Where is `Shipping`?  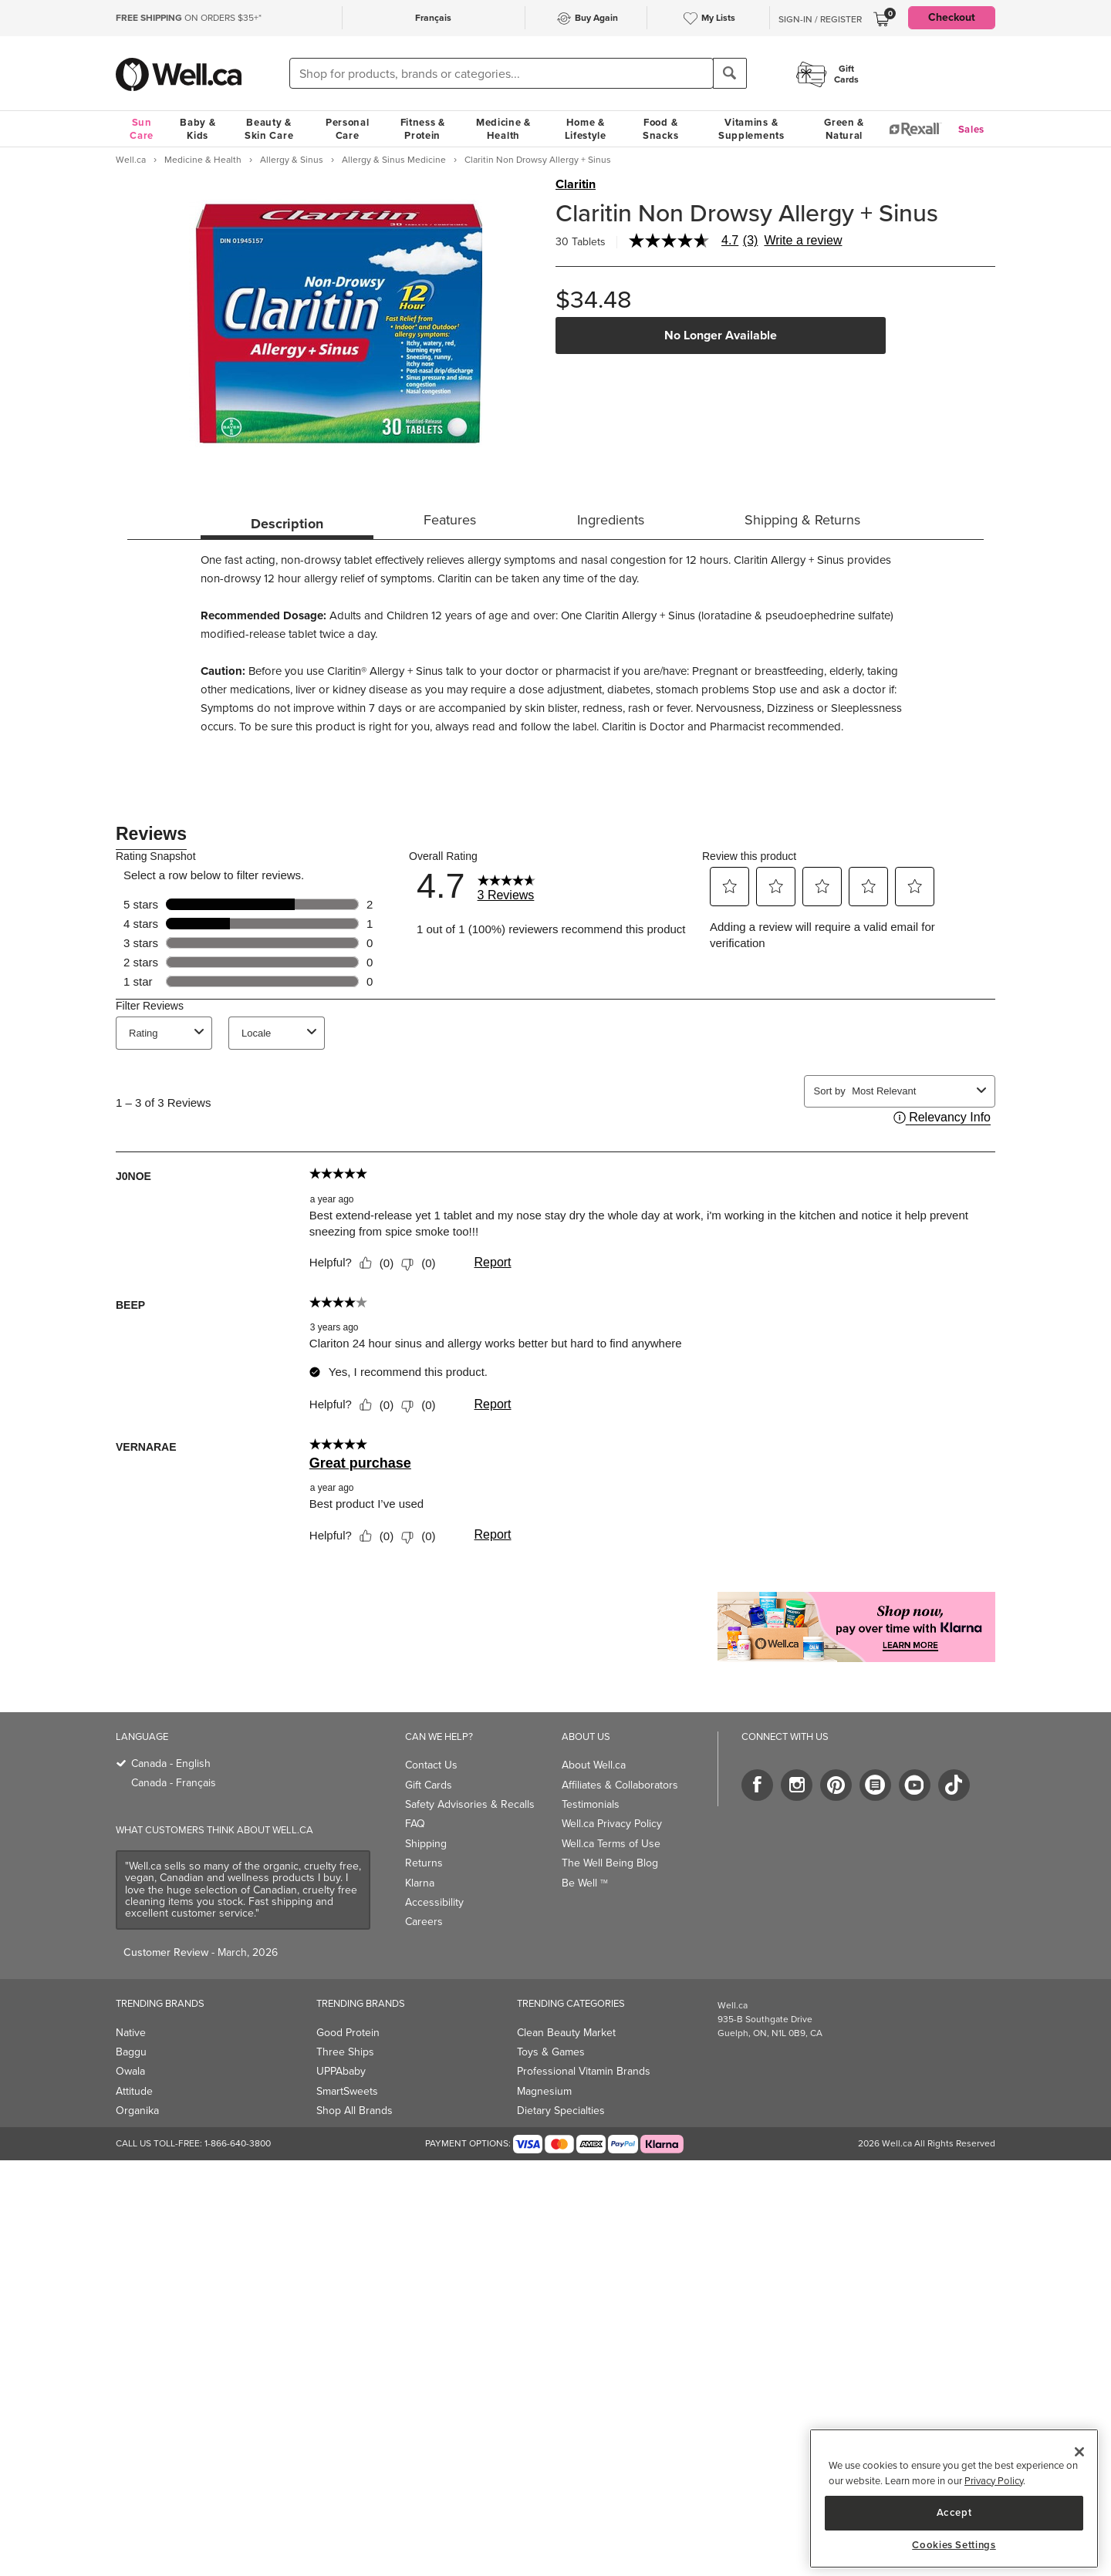 Shipping is located at coordinates (426, 1844).